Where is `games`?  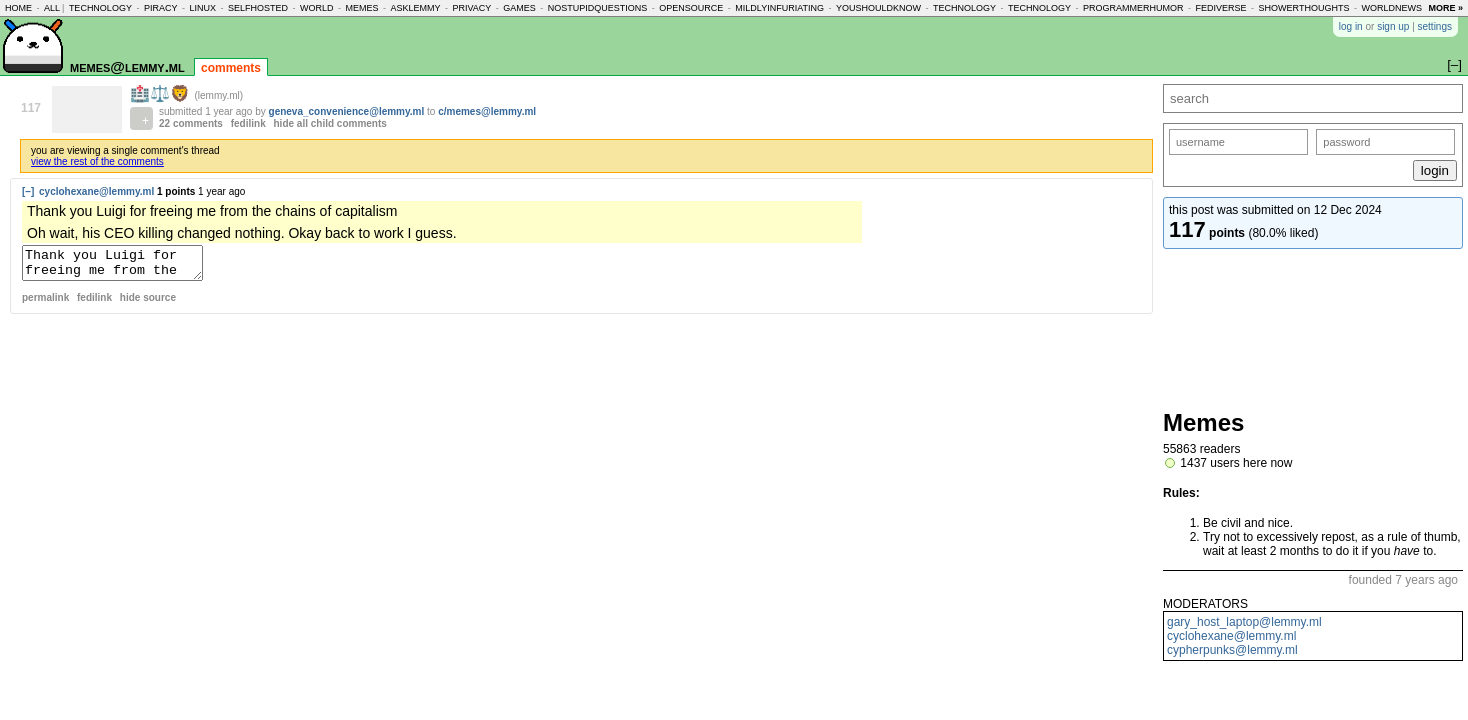 games is located at coordinates (519, 8).